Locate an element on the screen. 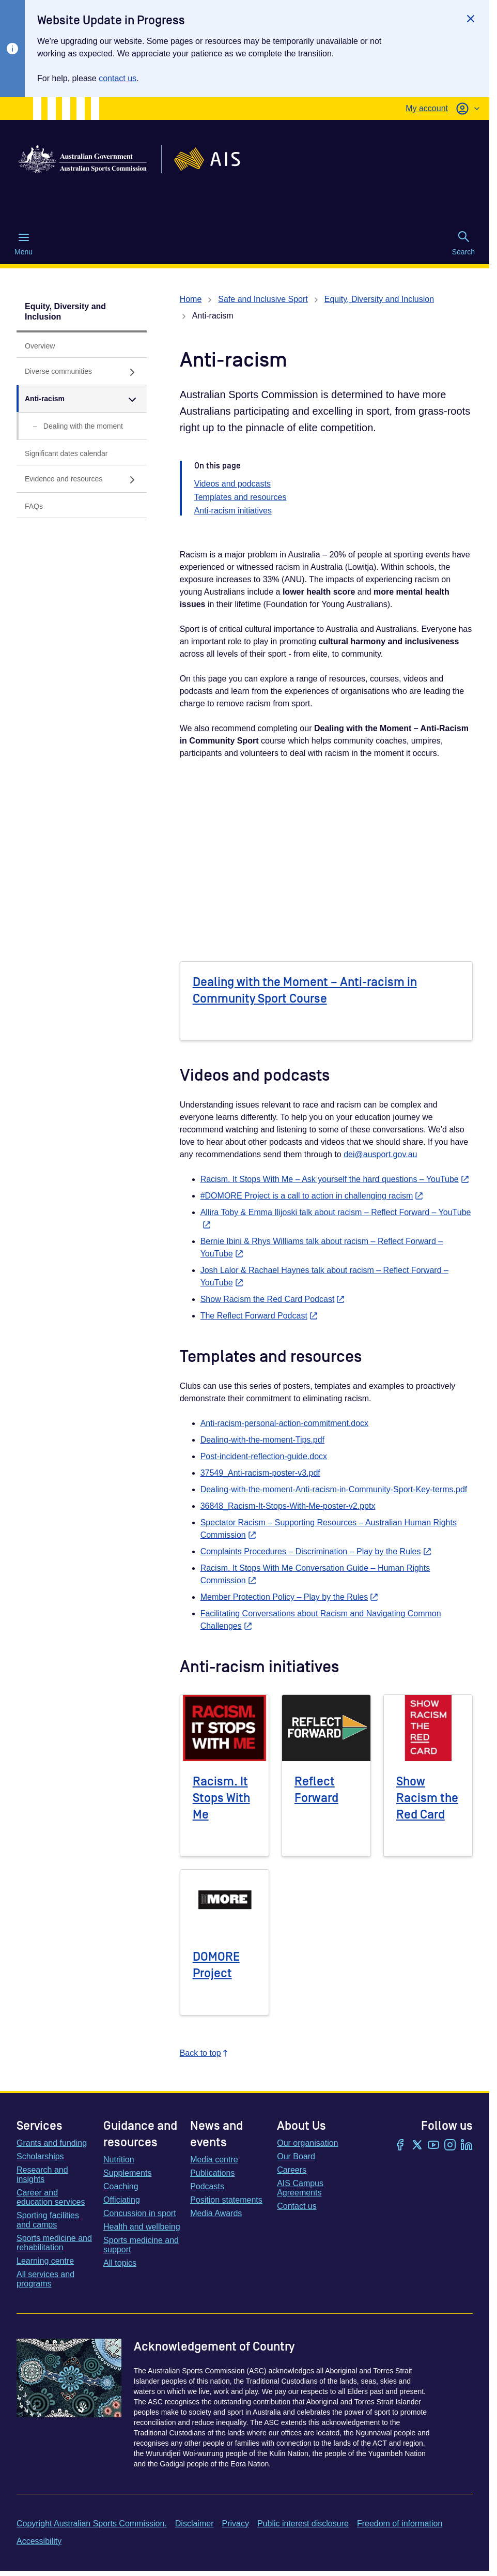  Privacy is located at coordinates (235, 2523).